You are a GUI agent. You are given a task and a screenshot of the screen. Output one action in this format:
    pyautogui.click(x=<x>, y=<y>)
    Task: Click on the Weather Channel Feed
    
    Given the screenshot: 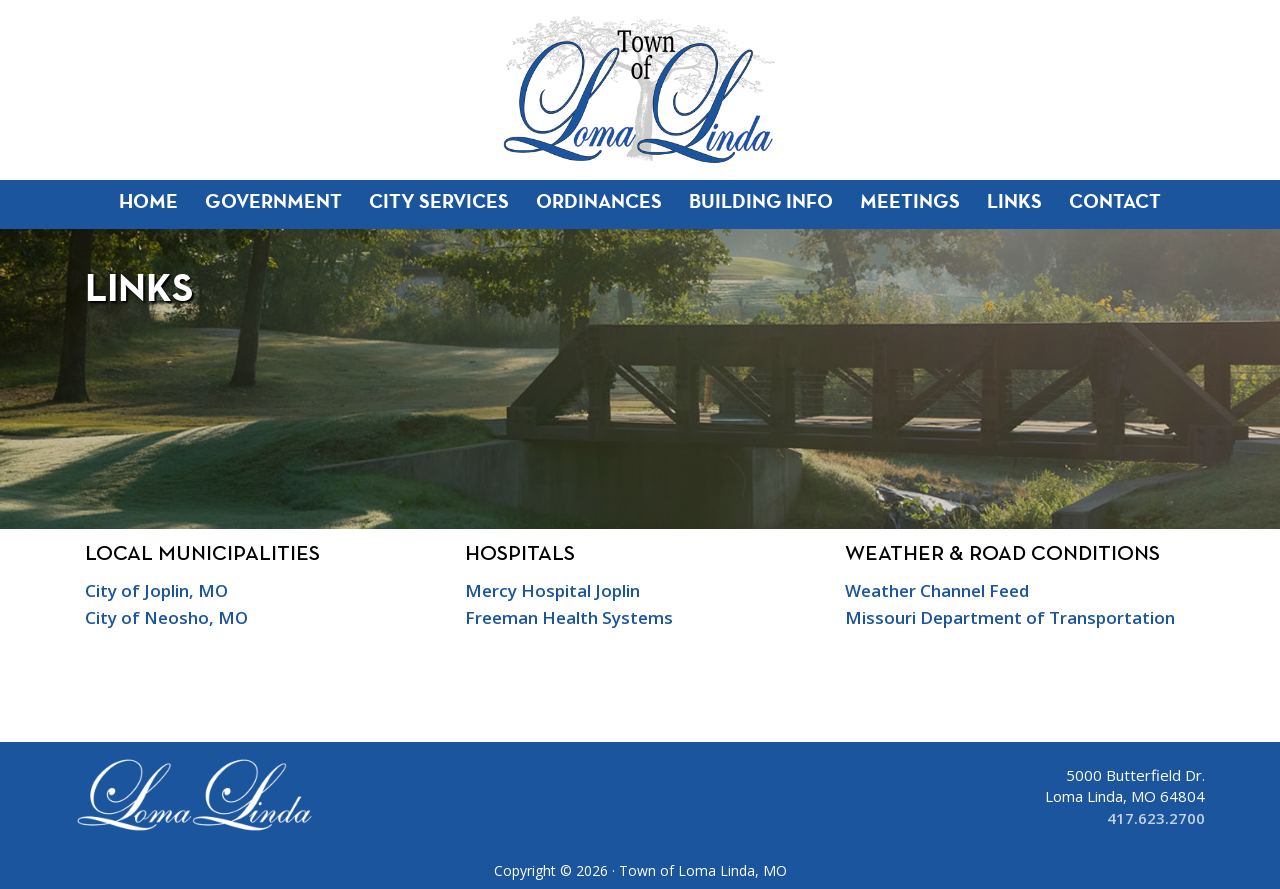 What is the action you would take?
    pyautogui.click(x=937, y=590)
    